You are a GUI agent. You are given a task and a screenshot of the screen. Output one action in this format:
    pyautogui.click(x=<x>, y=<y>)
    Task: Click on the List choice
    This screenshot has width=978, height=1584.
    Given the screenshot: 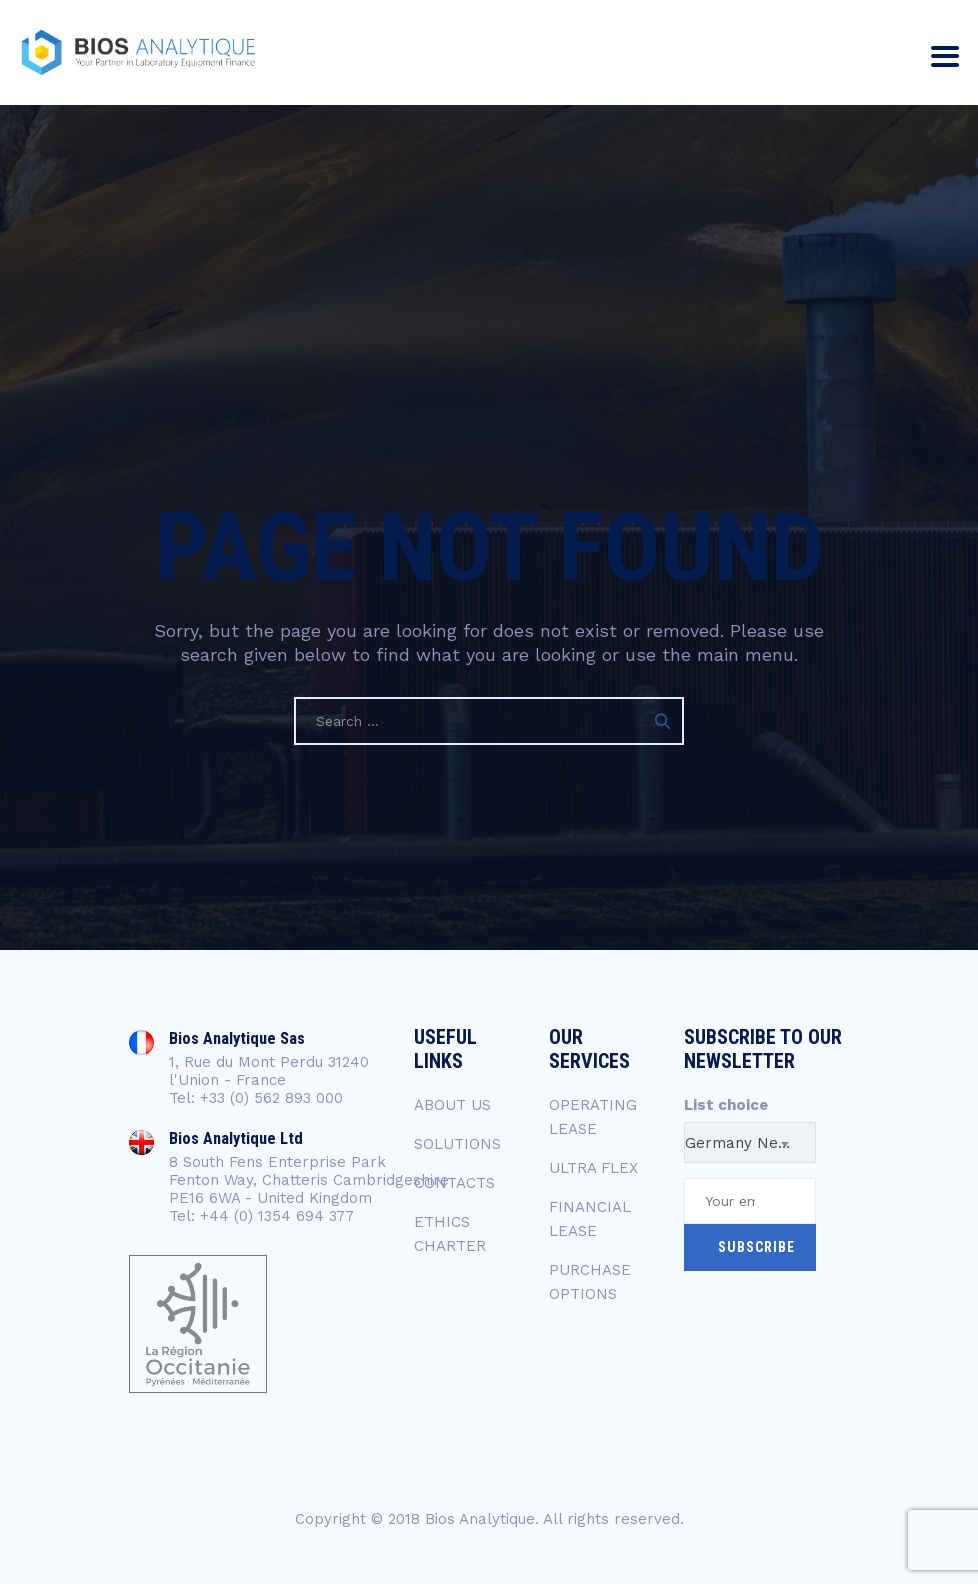 What is the action you would take?
    pyautogui.click(x=726, y=1105)
    